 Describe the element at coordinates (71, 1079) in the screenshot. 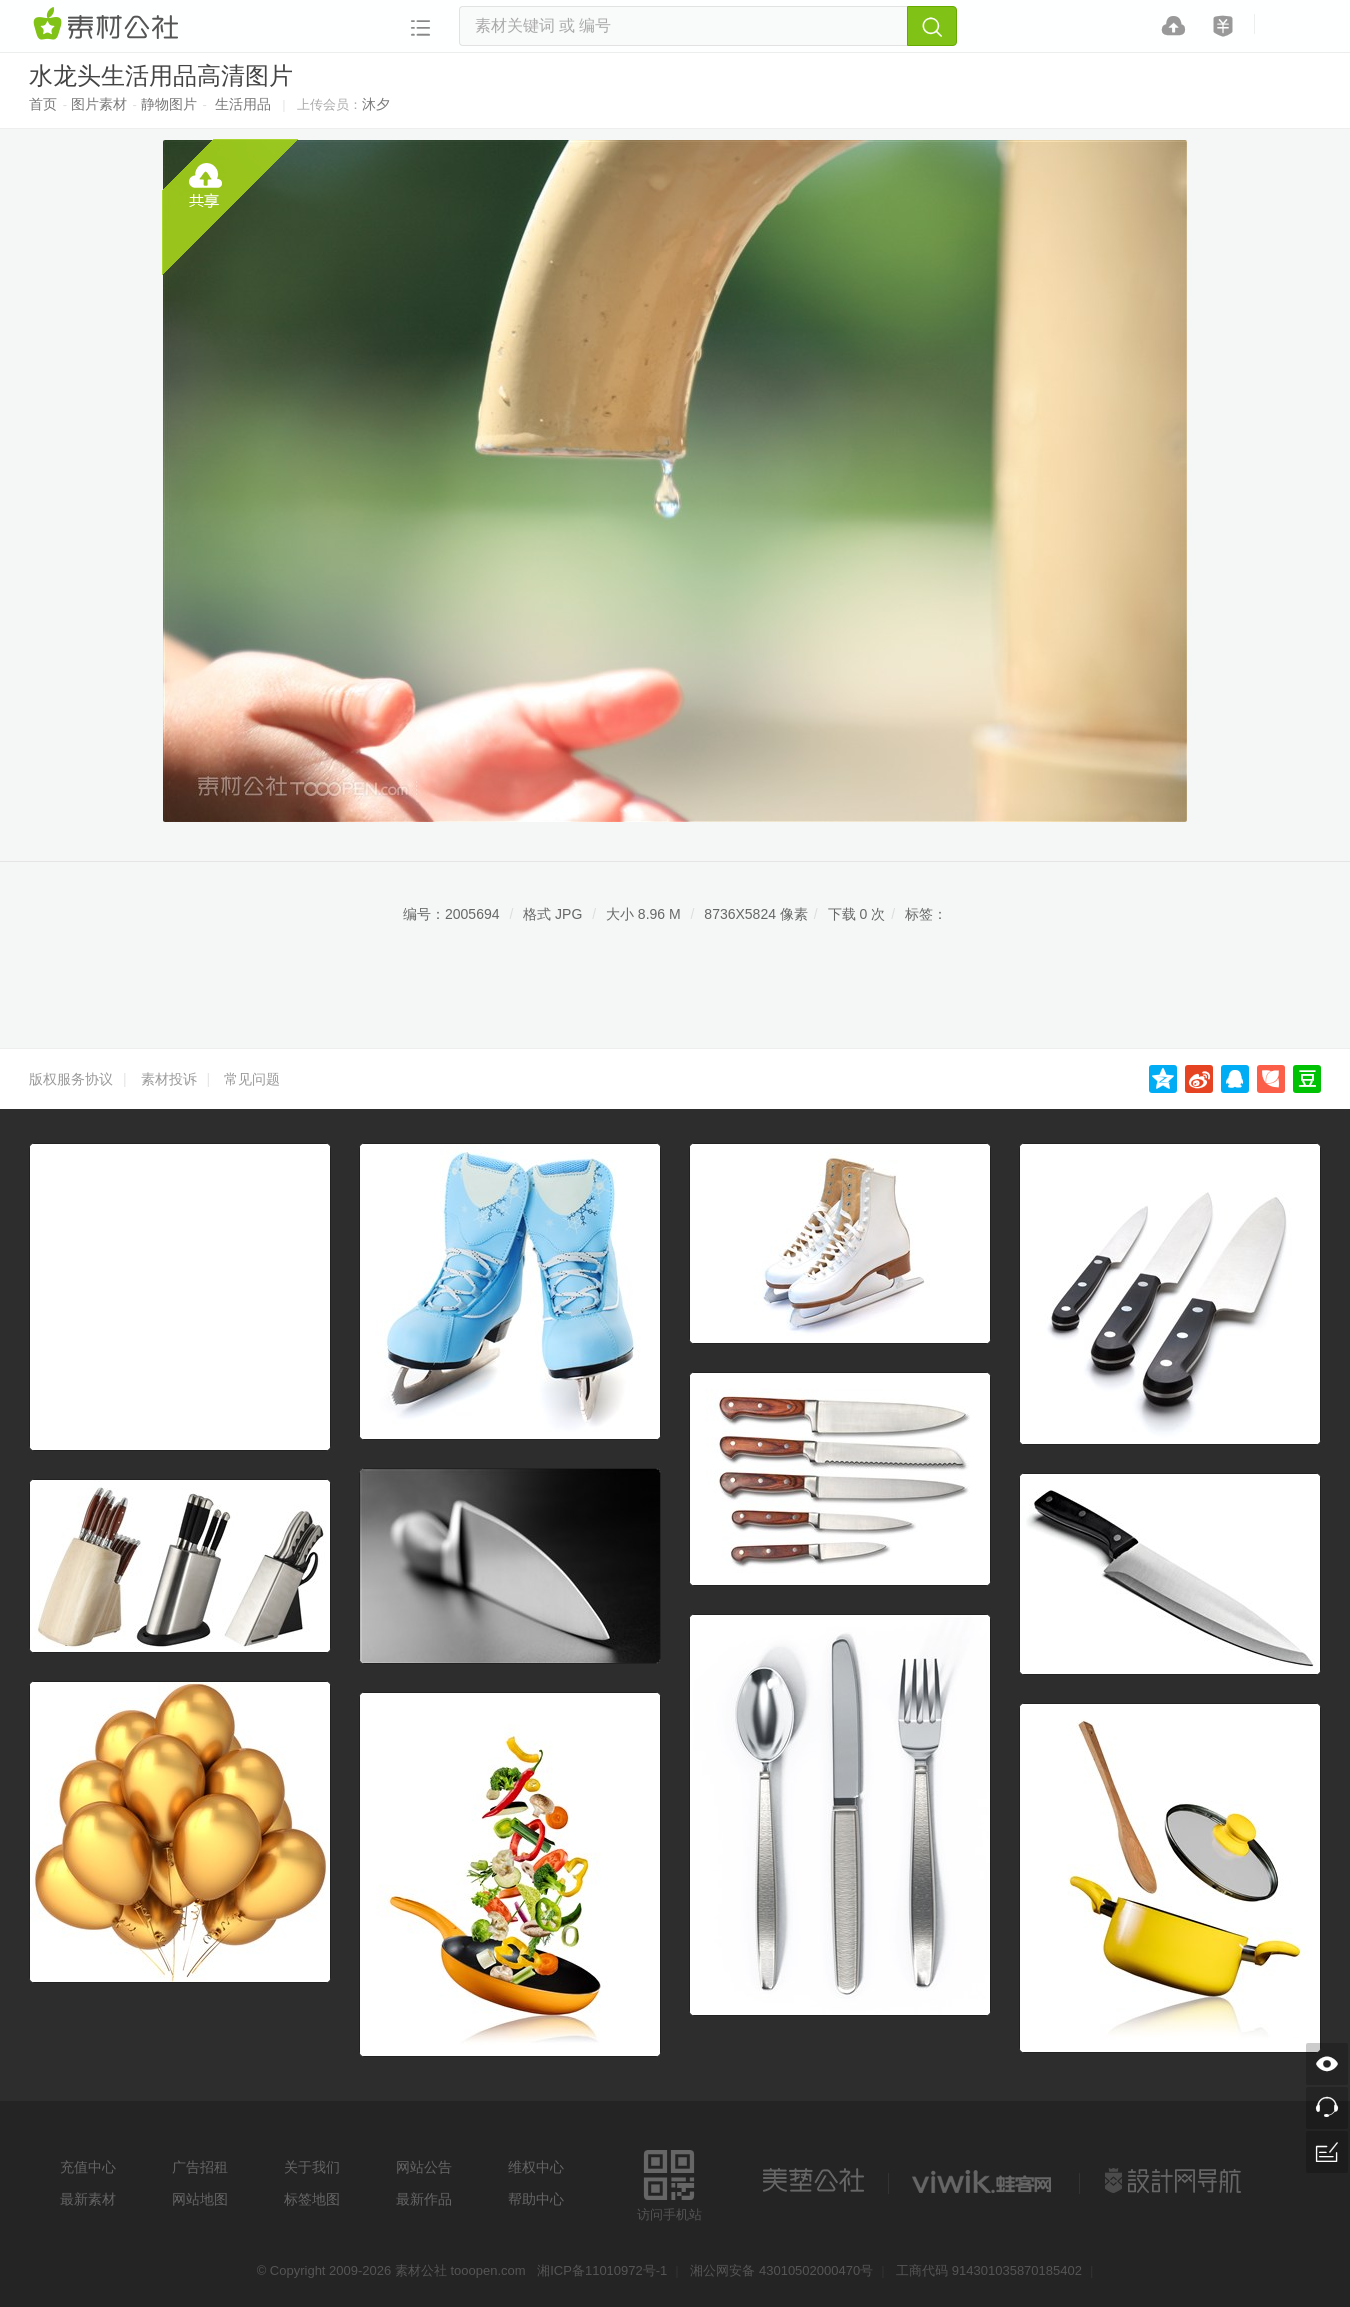

I see `版权服务协议` at that location.